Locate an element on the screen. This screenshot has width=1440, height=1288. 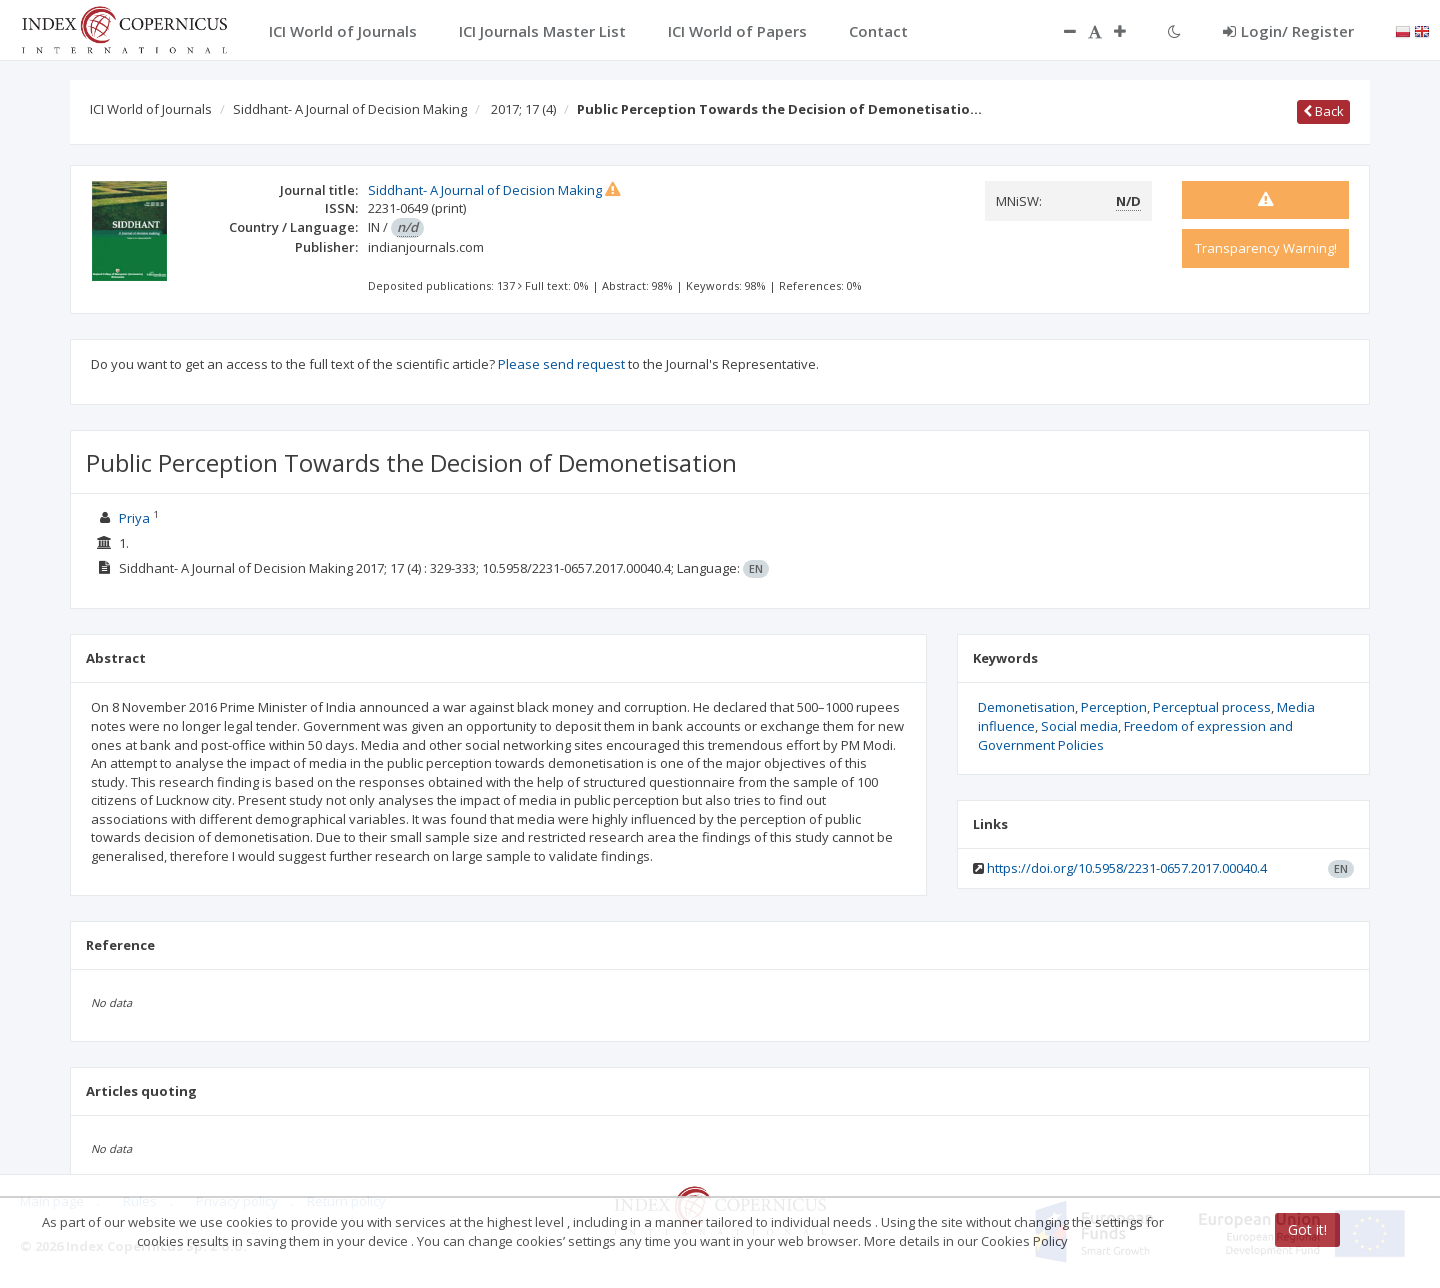
https://doi.org/10.5958/2231-0657.2017.00040.4 is located at coordinates (1127, 868).